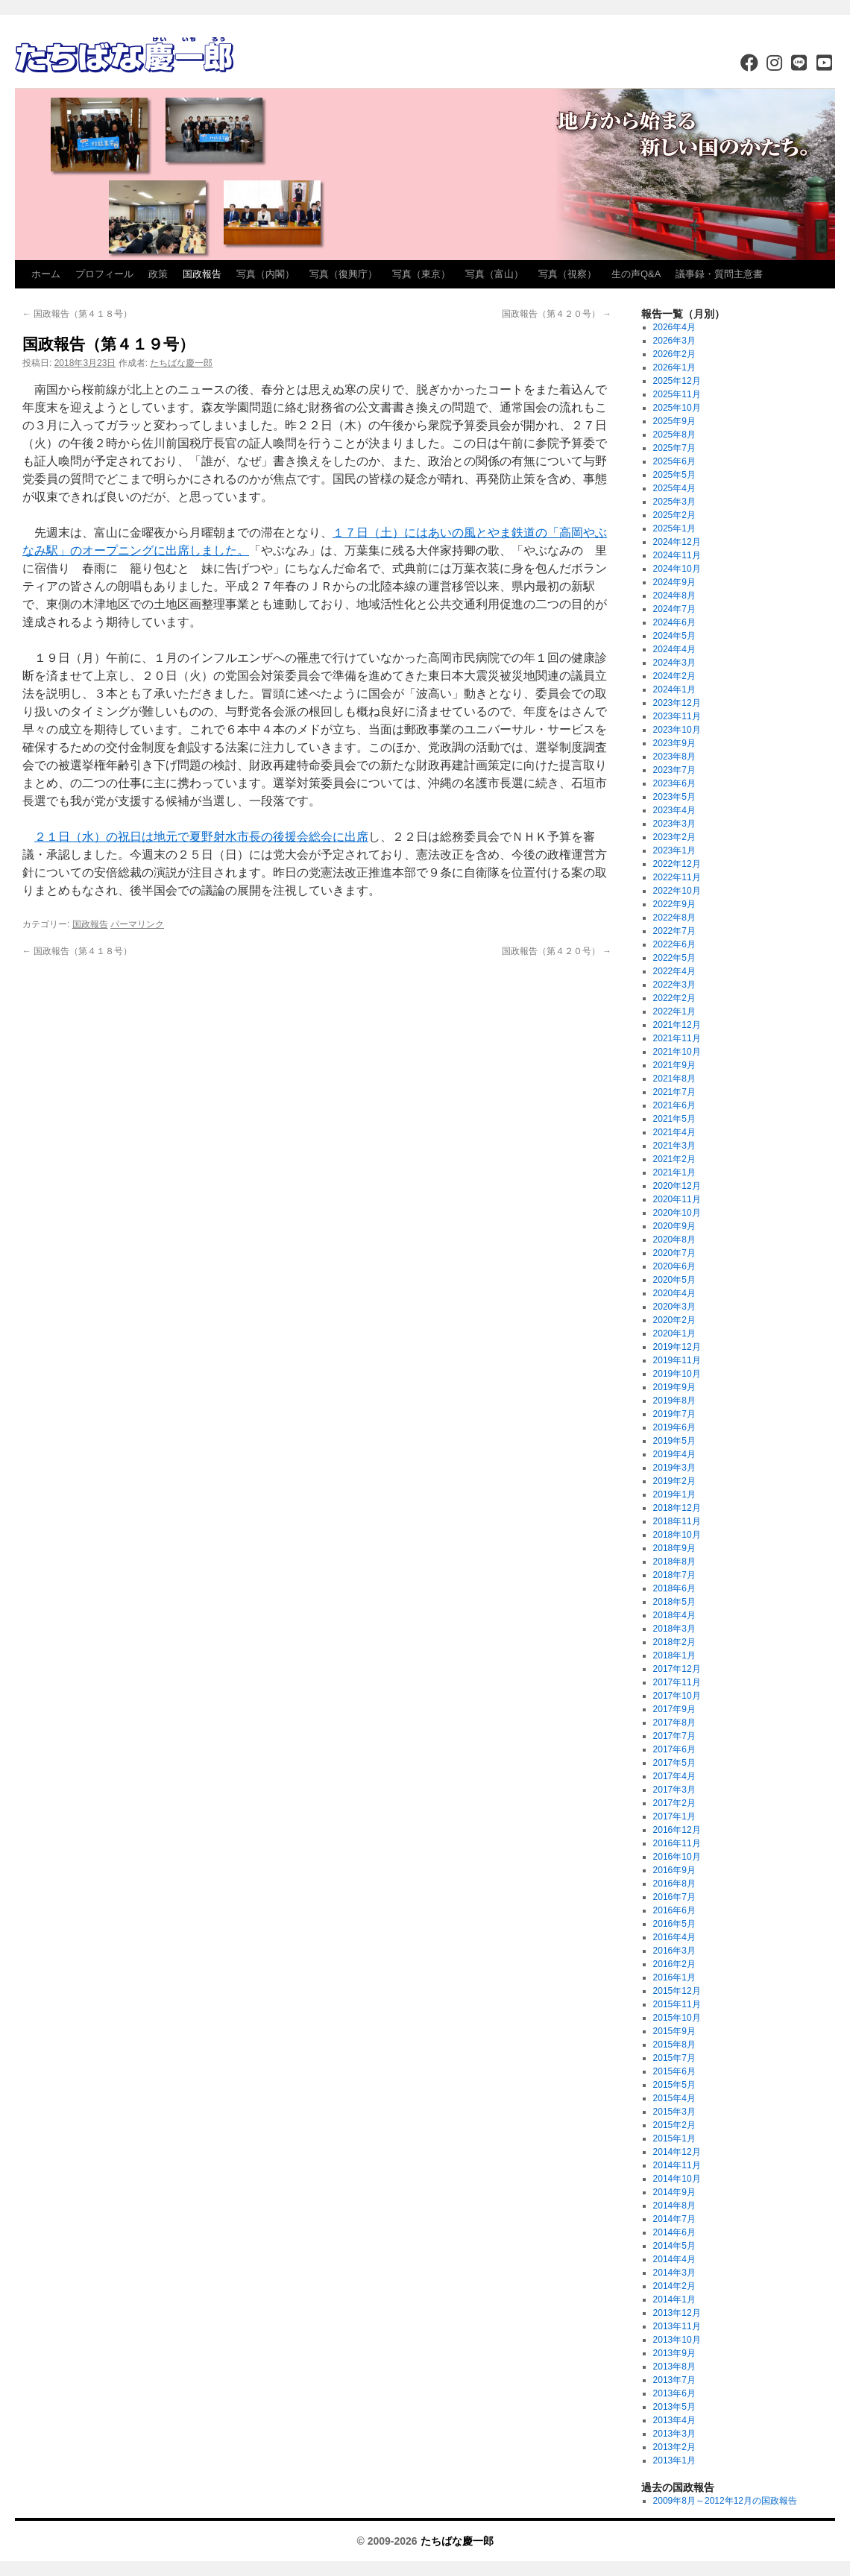 The width and height of the screenshot is (850, 2576). Describe the element at coordinates (674, 2138) in the screenshot. I see `2015年1月` at that location.